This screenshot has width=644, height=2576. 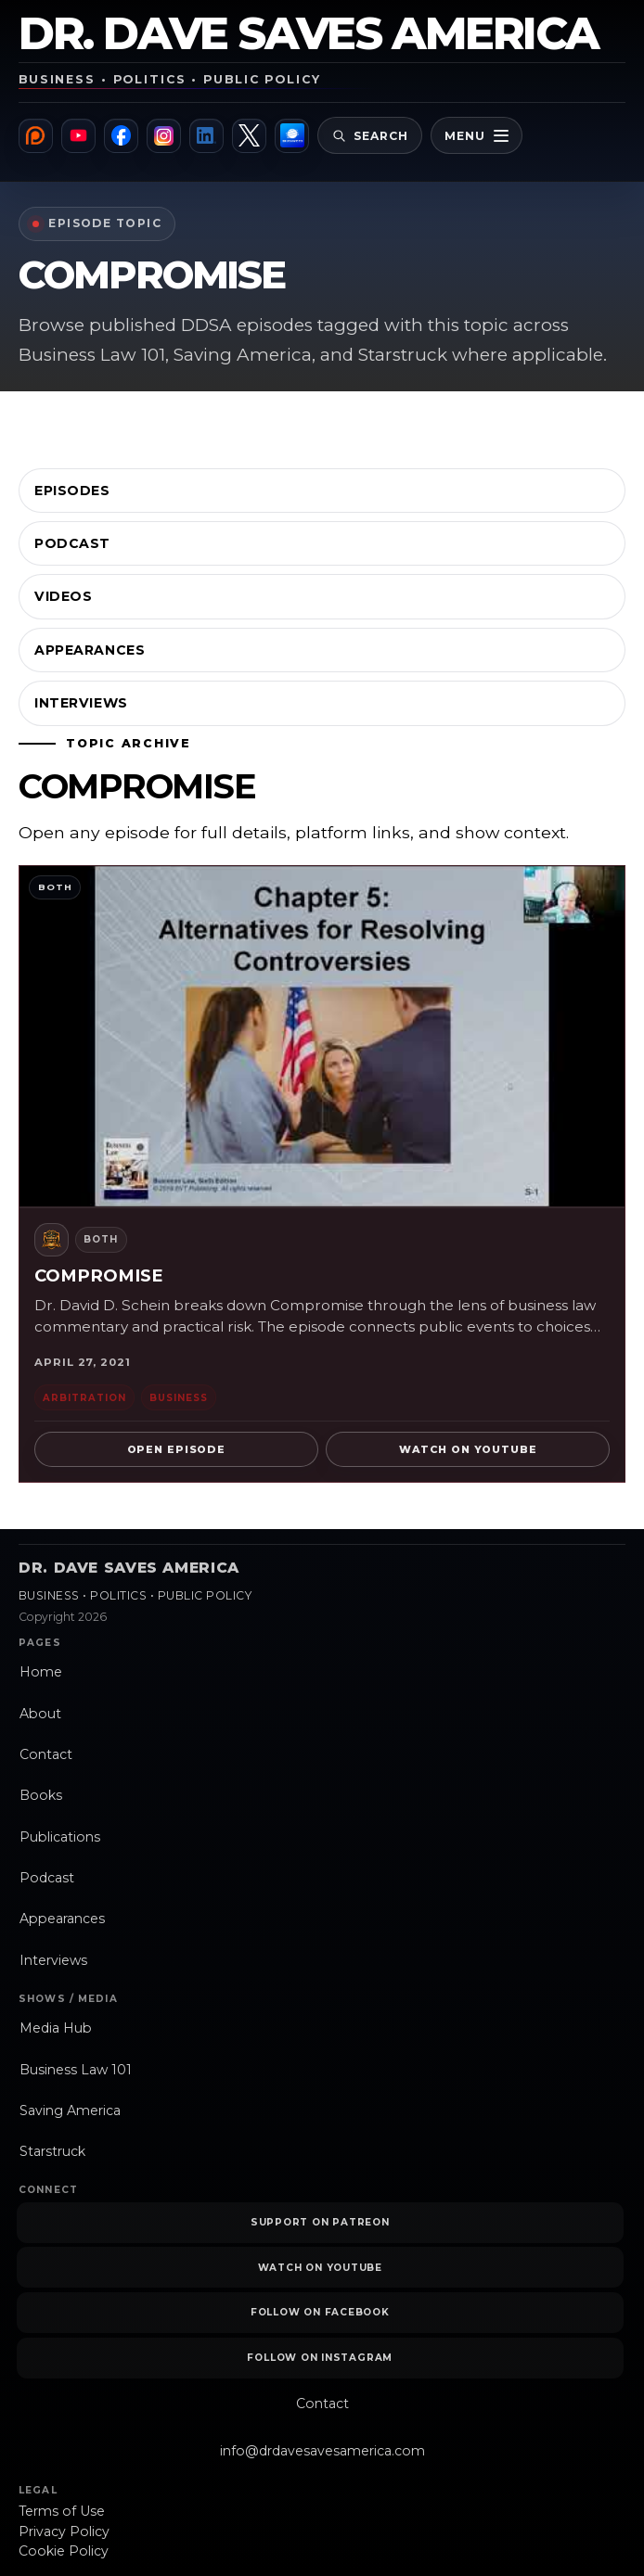 I want to click on Open Episode, so click(x=176, y=1449).